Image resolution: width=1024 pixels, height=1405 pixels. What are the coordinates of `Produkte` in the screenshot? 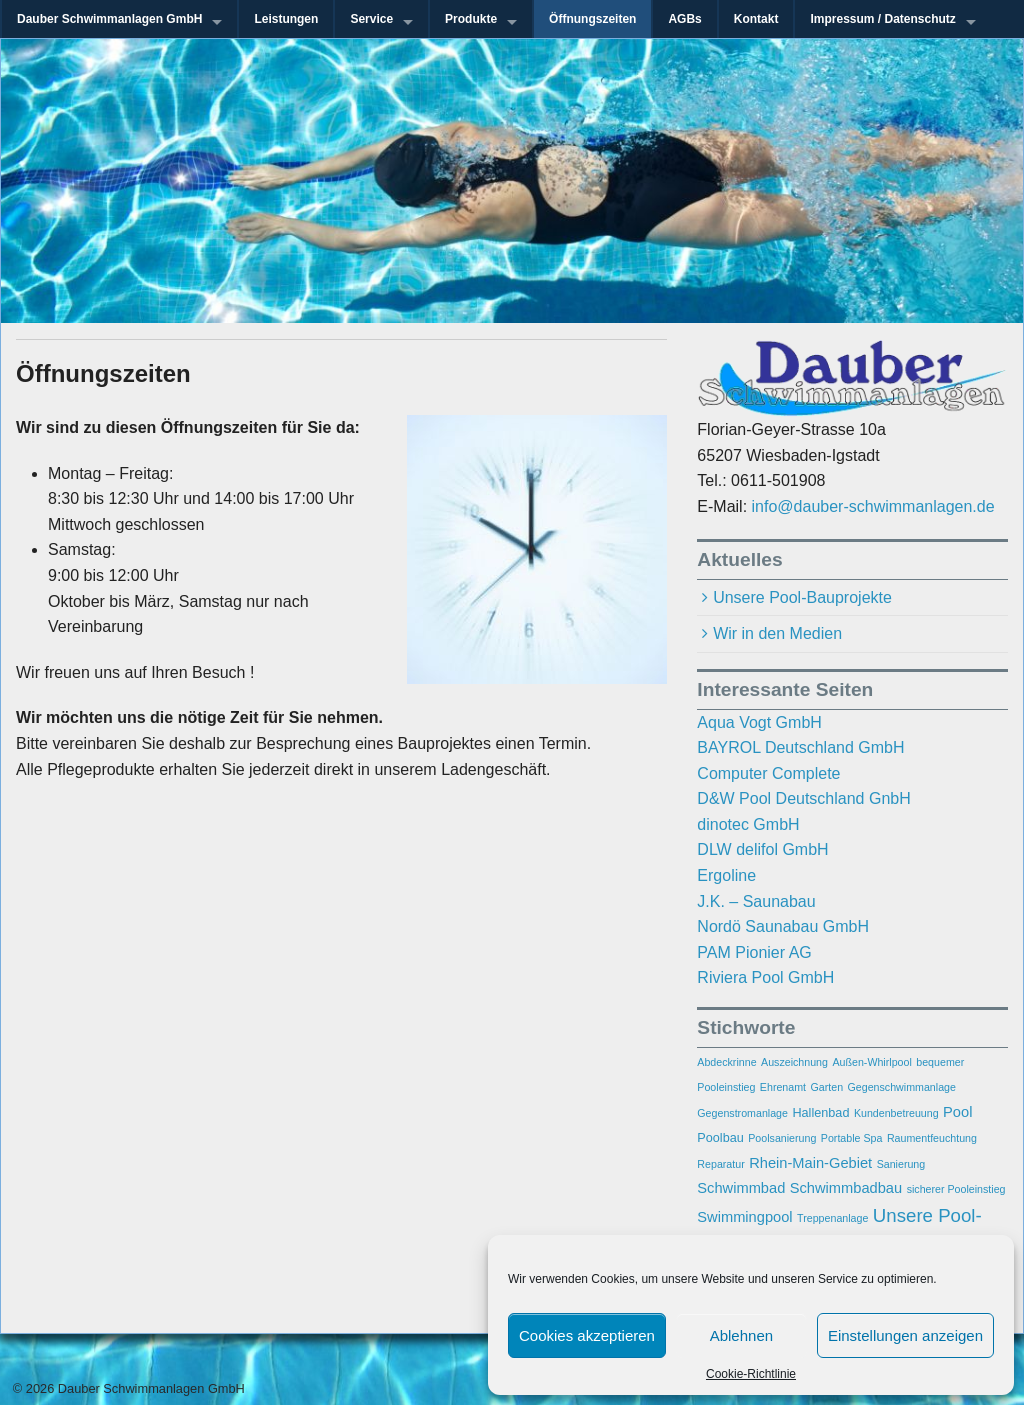 It's located at (471, 19).